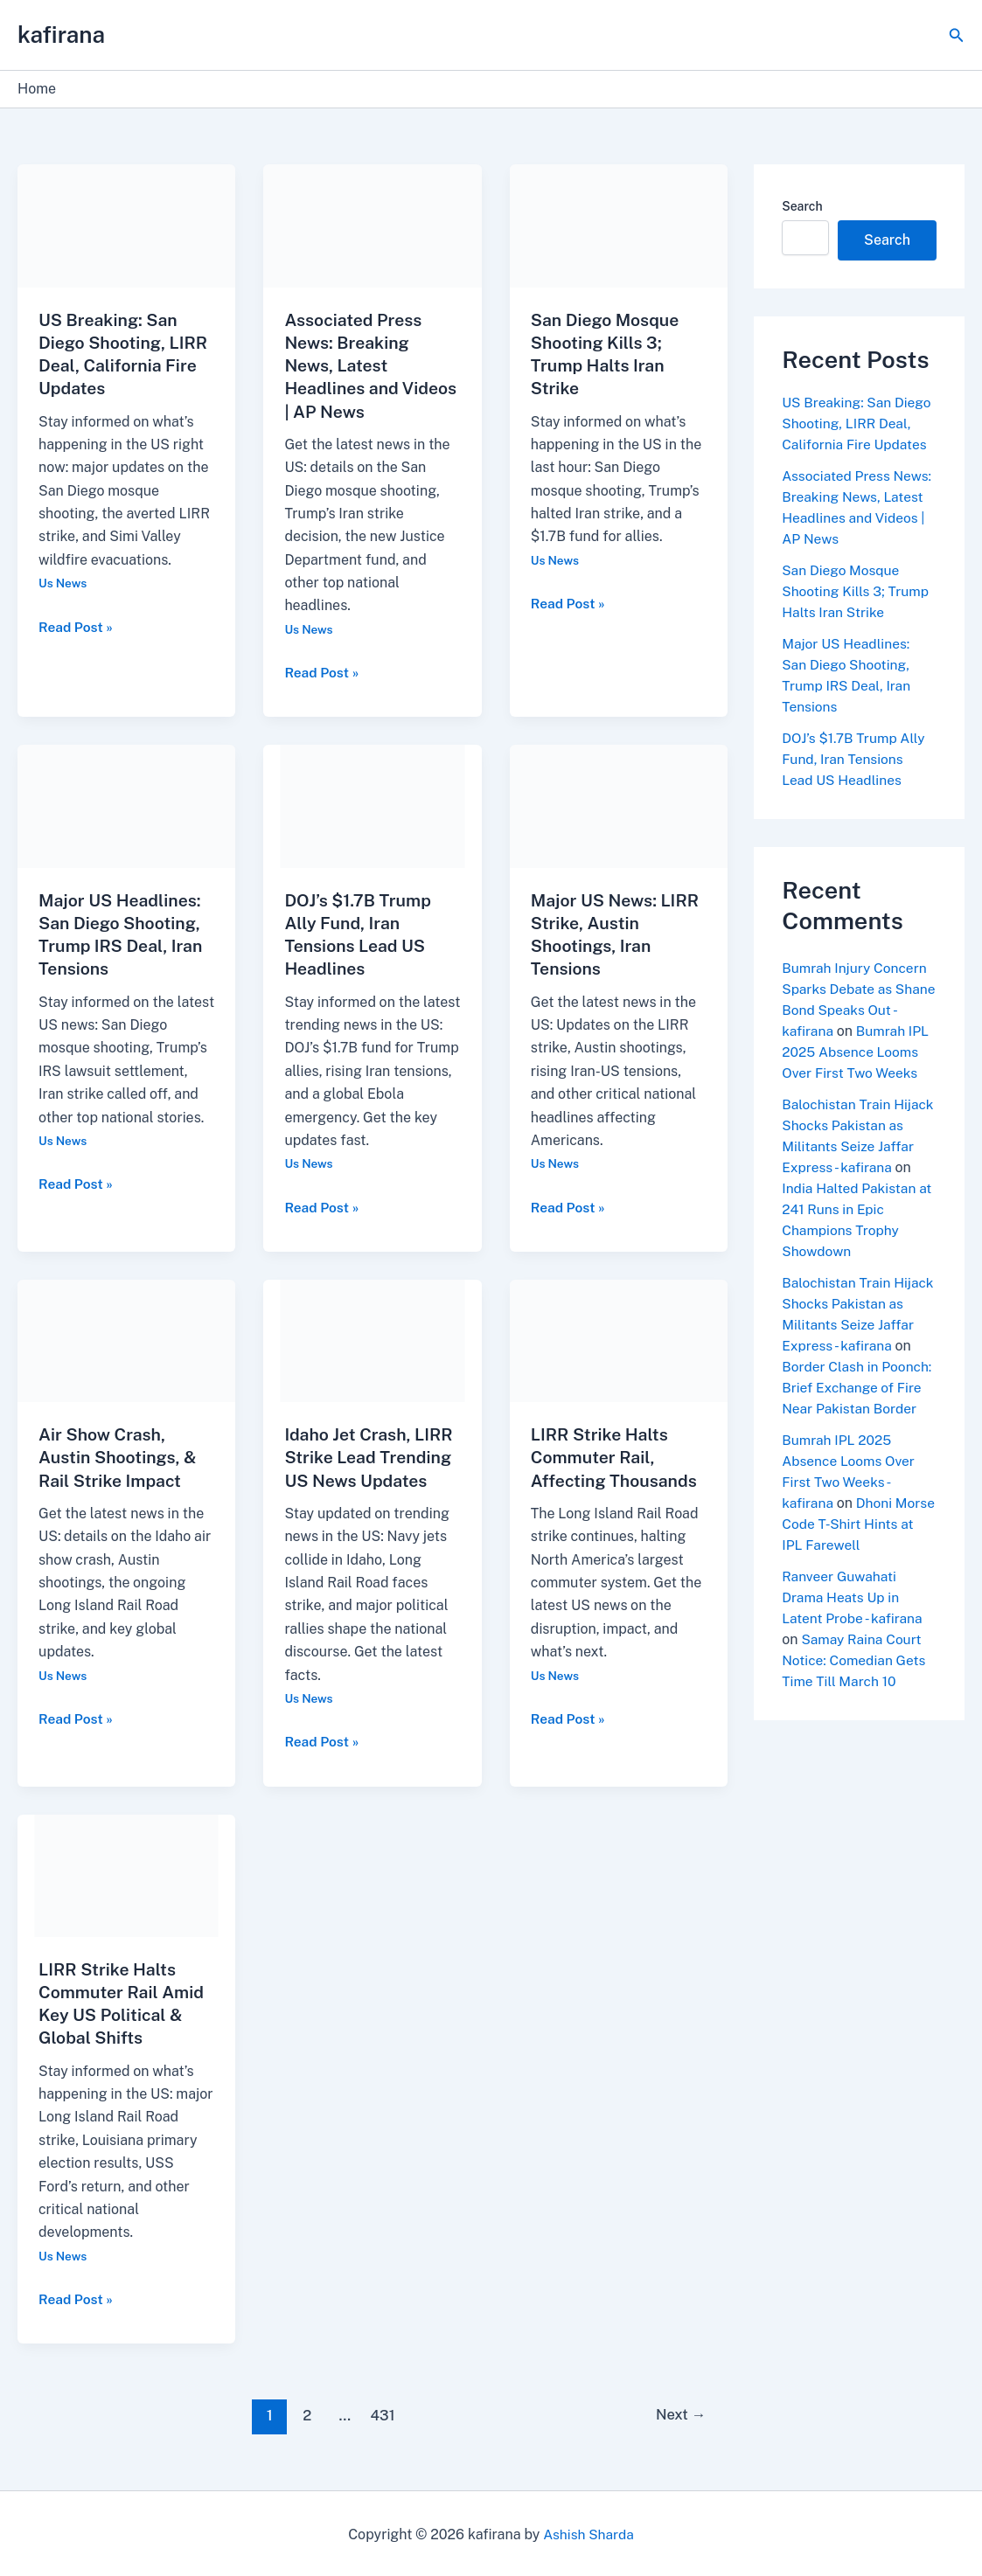 This screenshot has height=2576, width=982. I want to click on [Read: LIRR Strike Halts Commuter Rail, Affecting Thousands], so click(619, 1338).